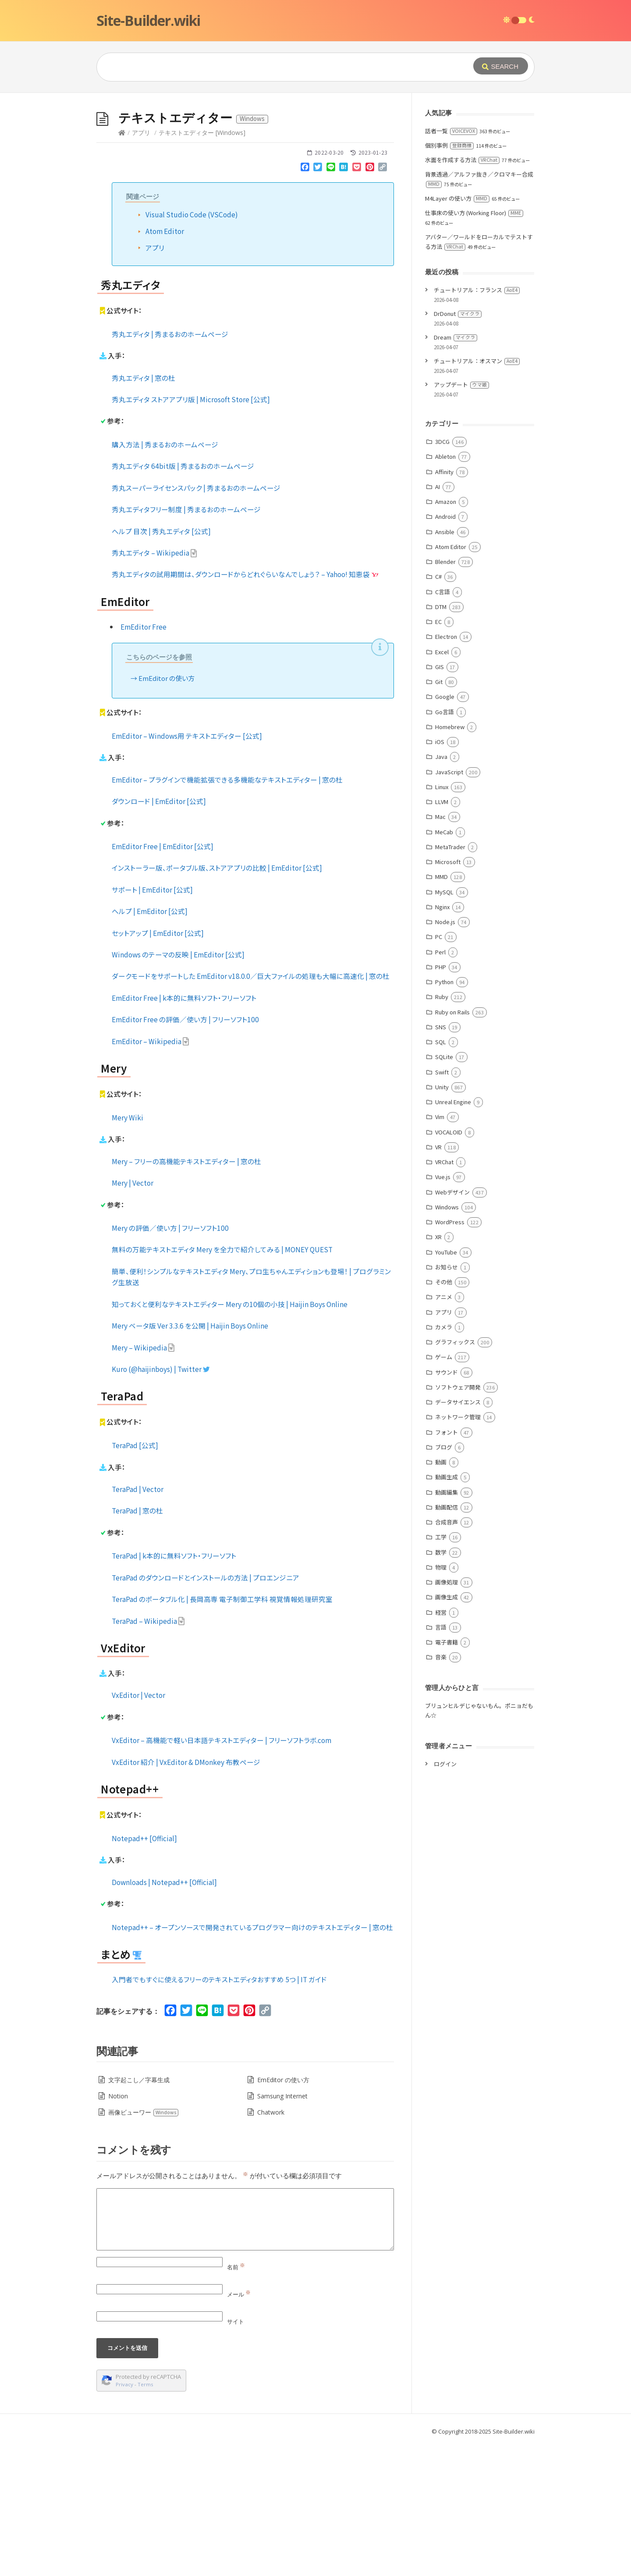 The image size is (631, 2576). Describe the element at coordinates (444, 1023) in the screenshot. I see `MySQL` at that location.